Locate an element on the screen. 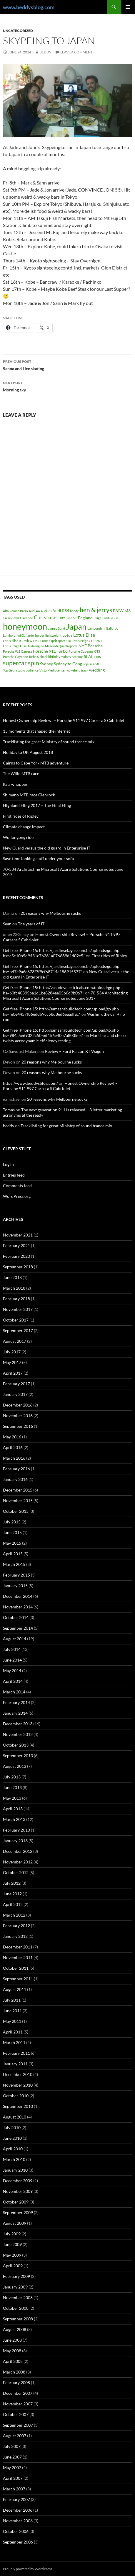 Image resolution: width=135 pixels, height=2576 pixels. April 2015 is located at coordinates (13, 1553).